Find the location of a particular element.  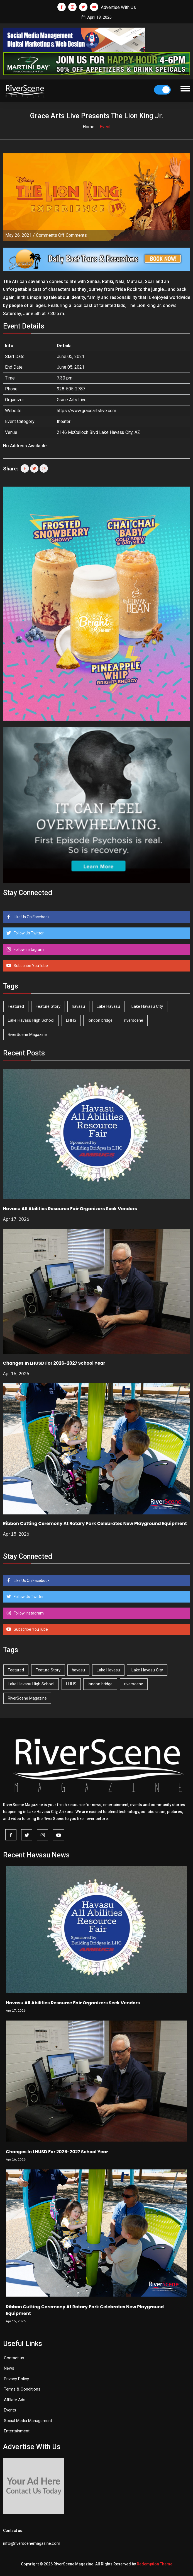

Lake Havasu High School [Lake Havasu High School (55 items)] is located at coordinates (31, 1020).